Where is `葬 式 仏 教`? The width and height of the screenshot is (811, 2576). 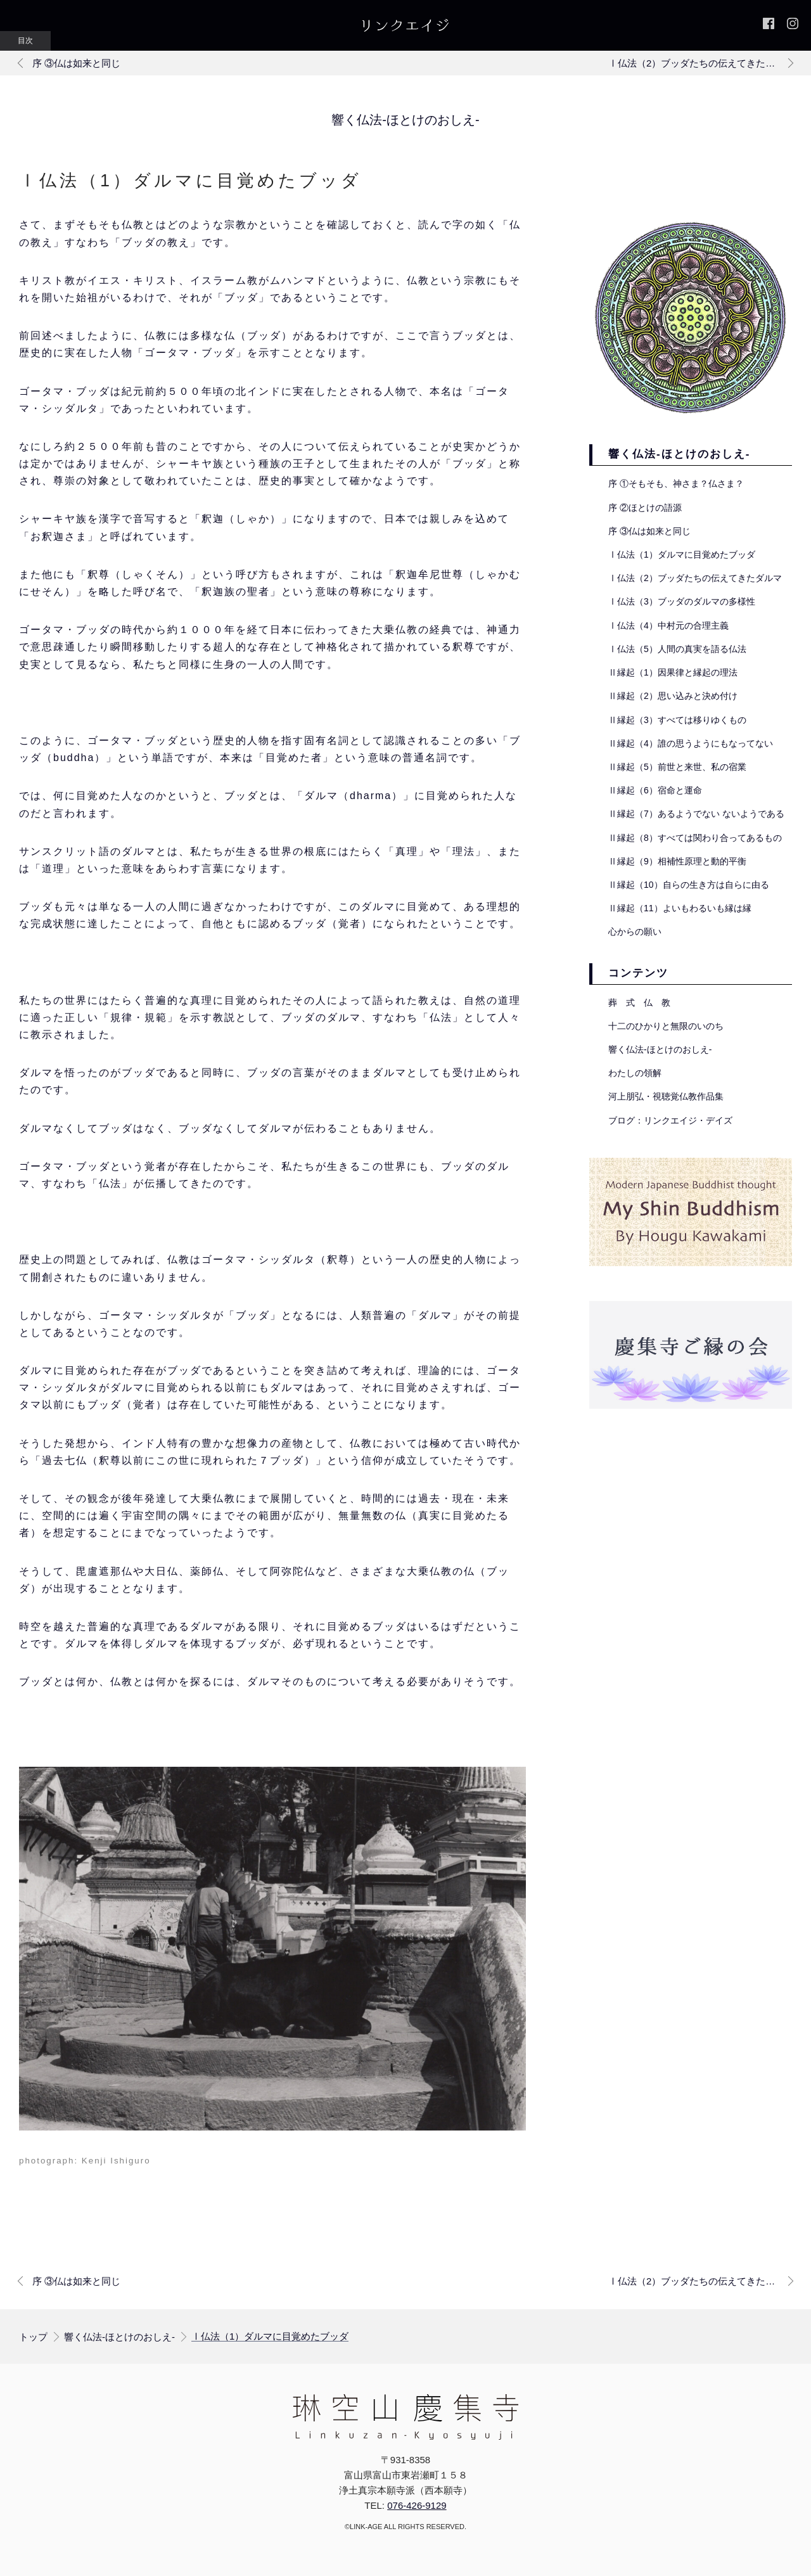
葬 式 仏 教 is located at coordinates (639, 1002).